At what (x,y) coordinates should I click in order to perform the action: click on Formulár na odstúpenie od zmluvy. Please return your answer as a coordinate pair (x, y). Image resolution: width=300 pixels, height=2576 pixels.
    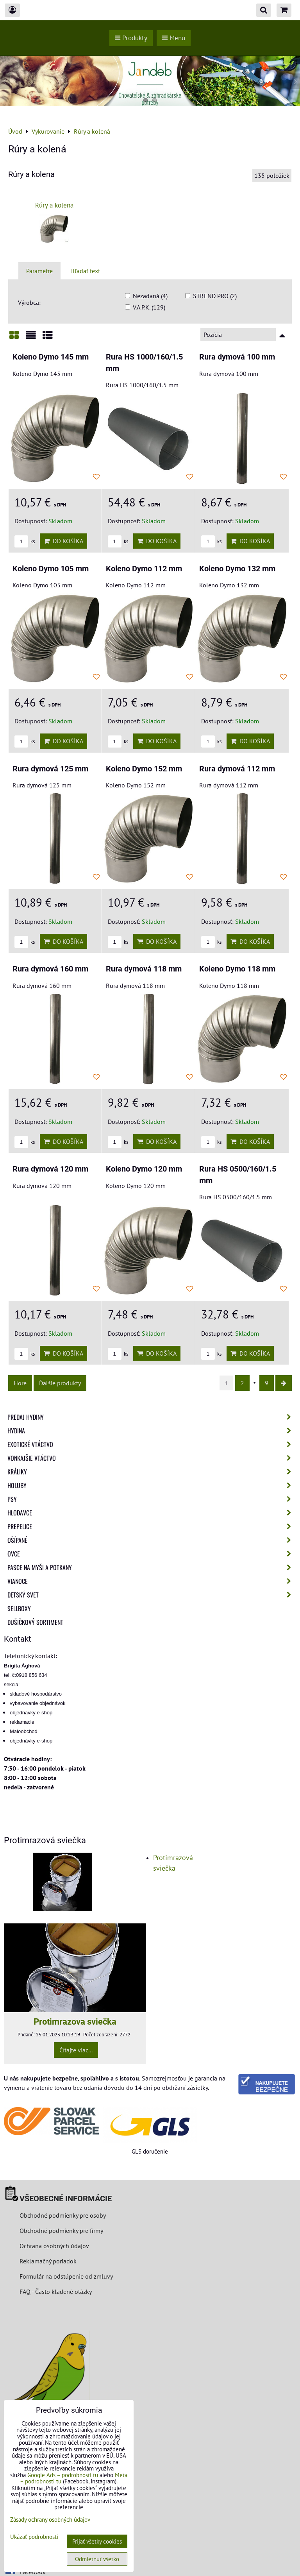
    Looking at the image, I should click on (65, 2276).